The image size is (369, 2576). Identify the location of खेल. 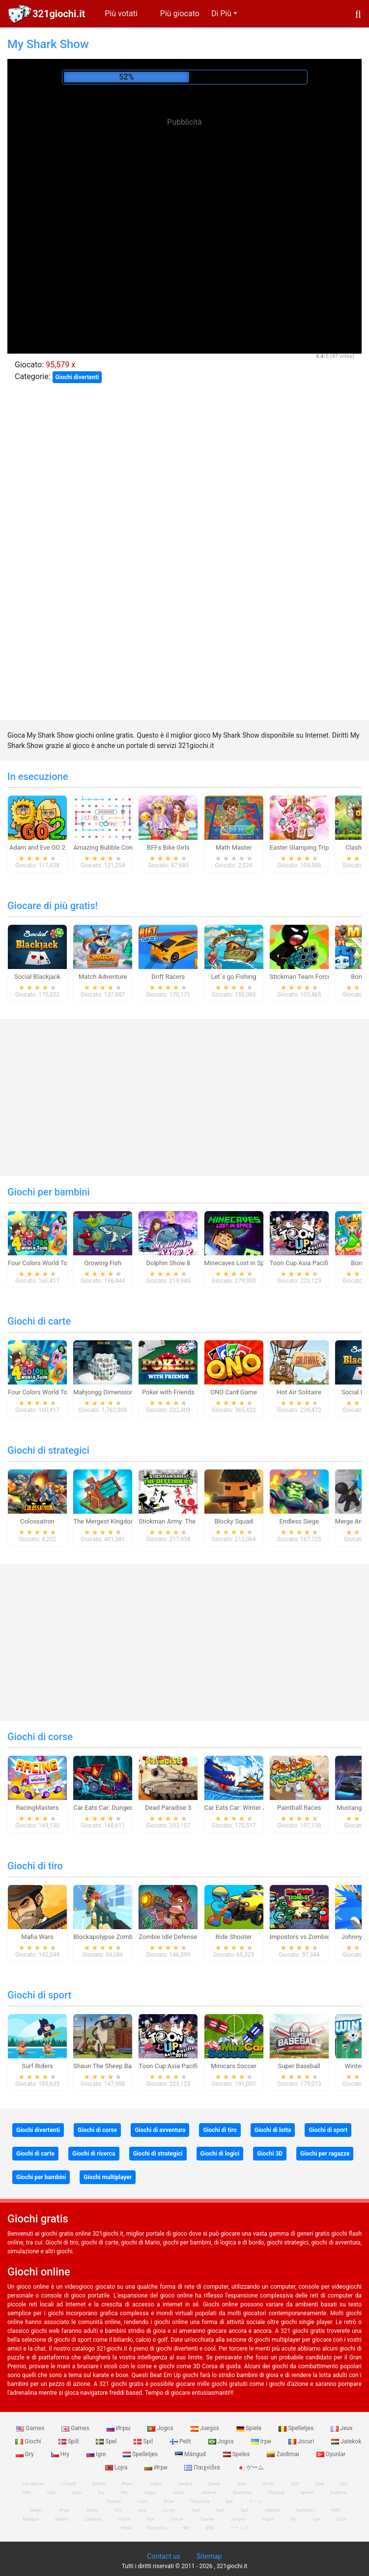
(186, 2527).